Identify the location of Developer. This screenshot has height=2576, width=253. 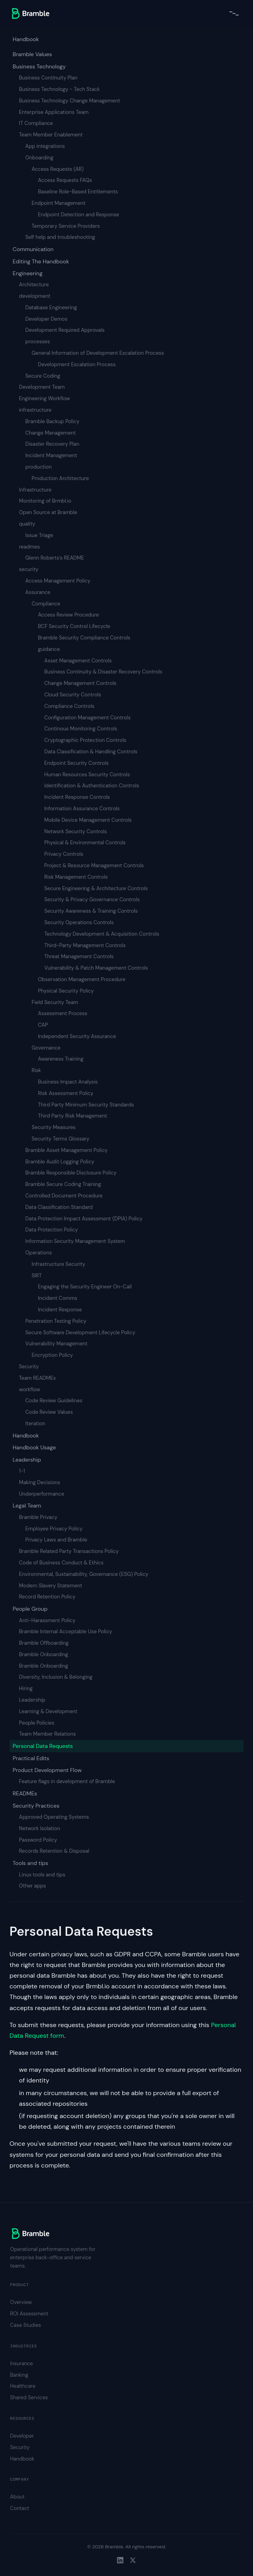
(22, 2435).